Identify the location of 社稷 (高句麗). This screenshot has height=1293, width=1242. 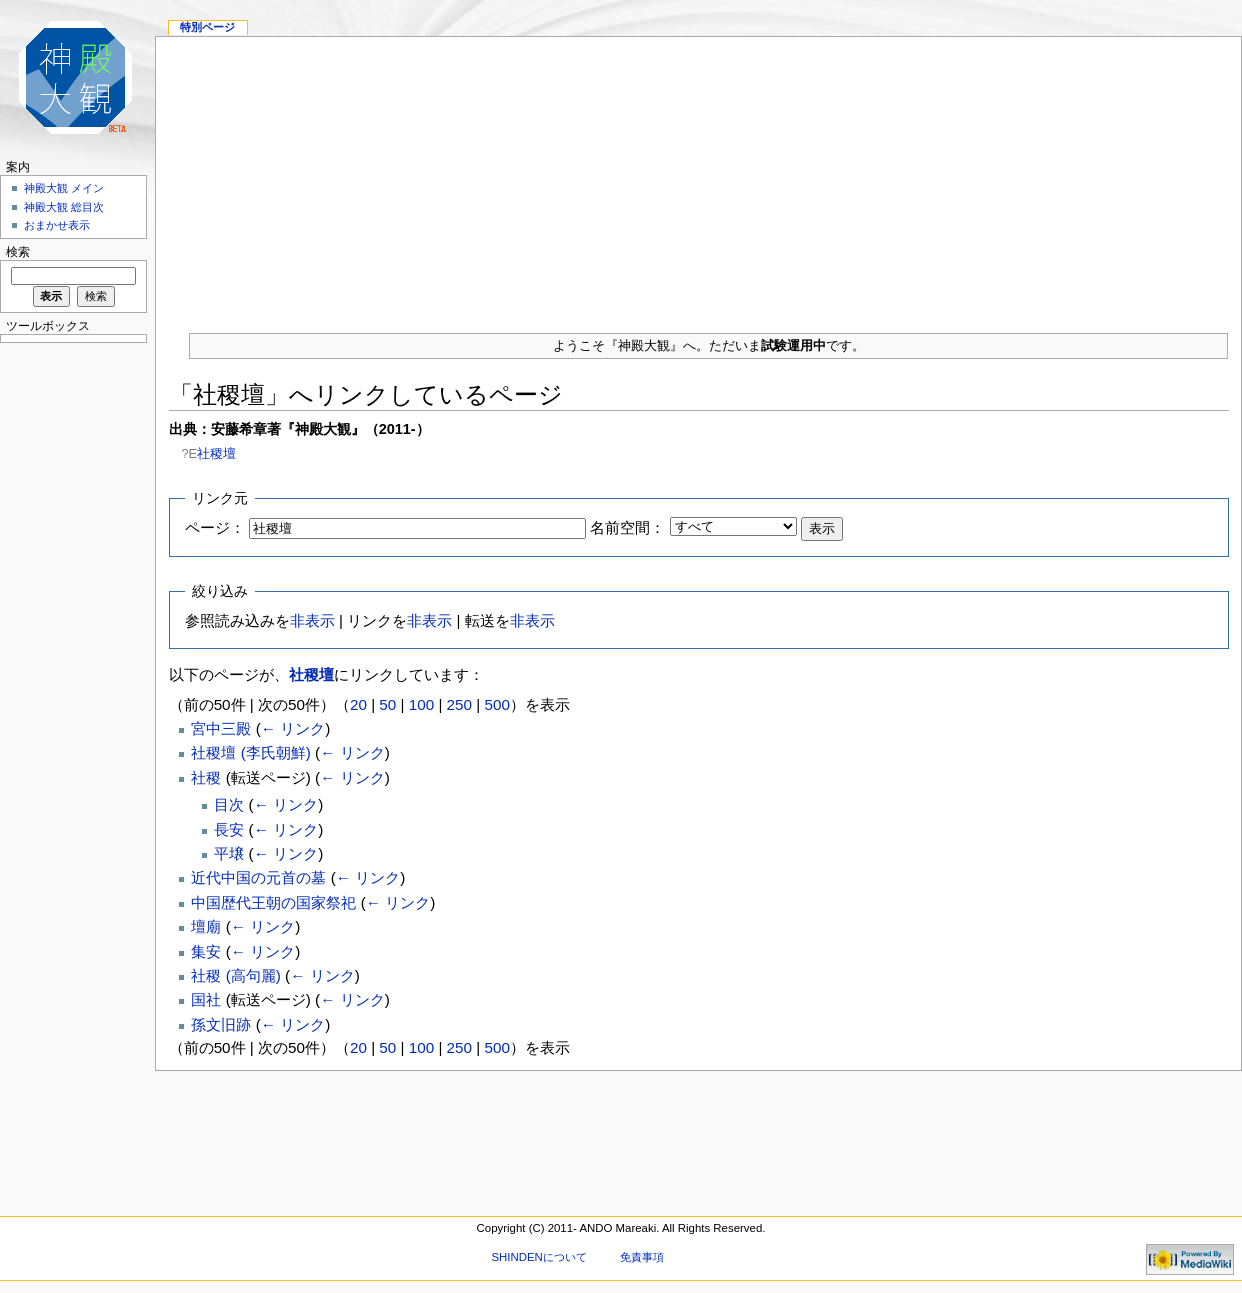
(235, 975).